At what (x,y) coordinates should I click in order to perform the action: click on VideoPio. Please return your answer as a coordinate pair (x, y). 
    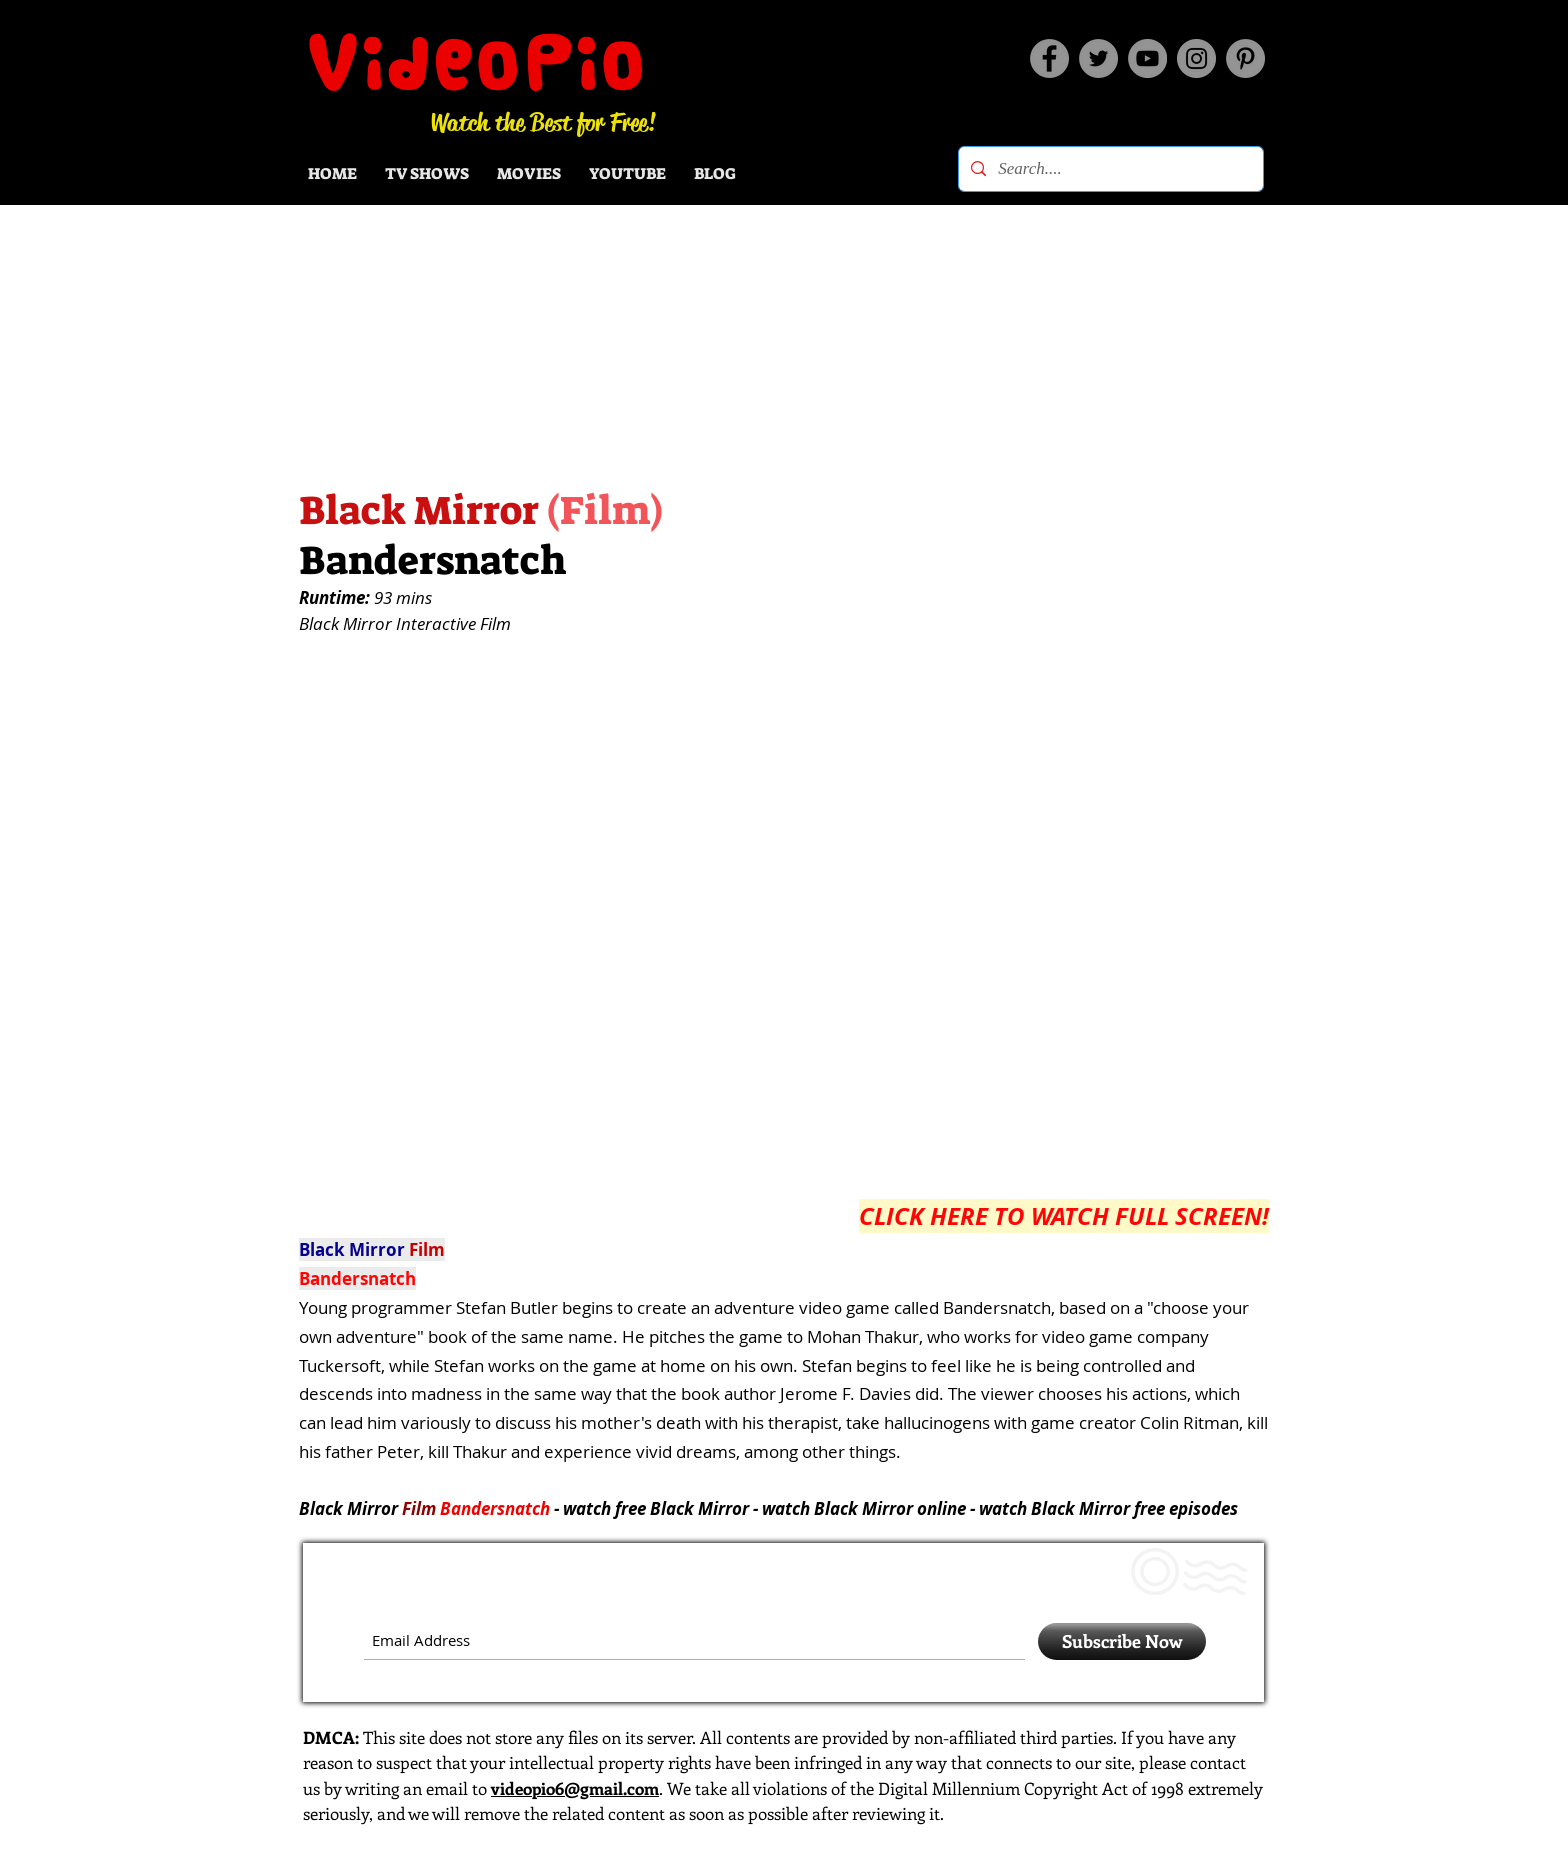
    Looking at the image, I should click on (477, 63).